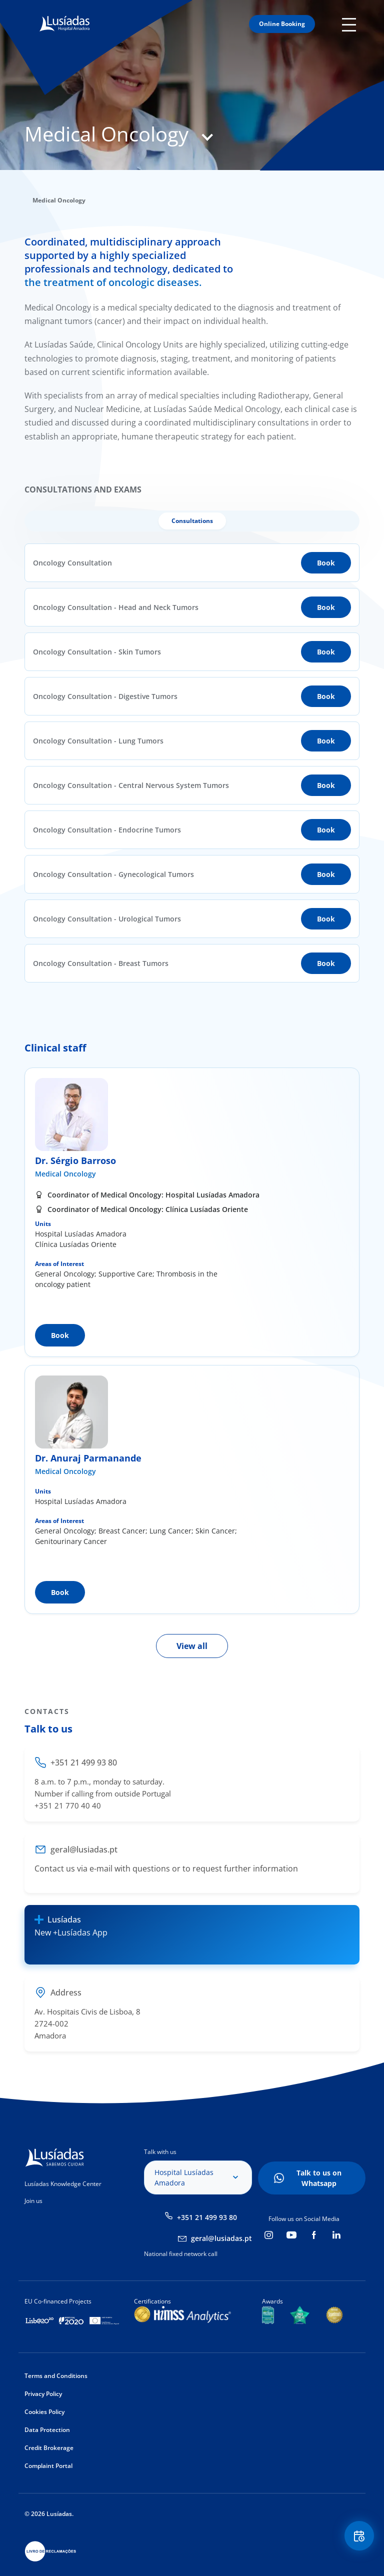 This screenshot has width=384, height=2576. I want to click on Privacy Policy, so click(43, 2394).